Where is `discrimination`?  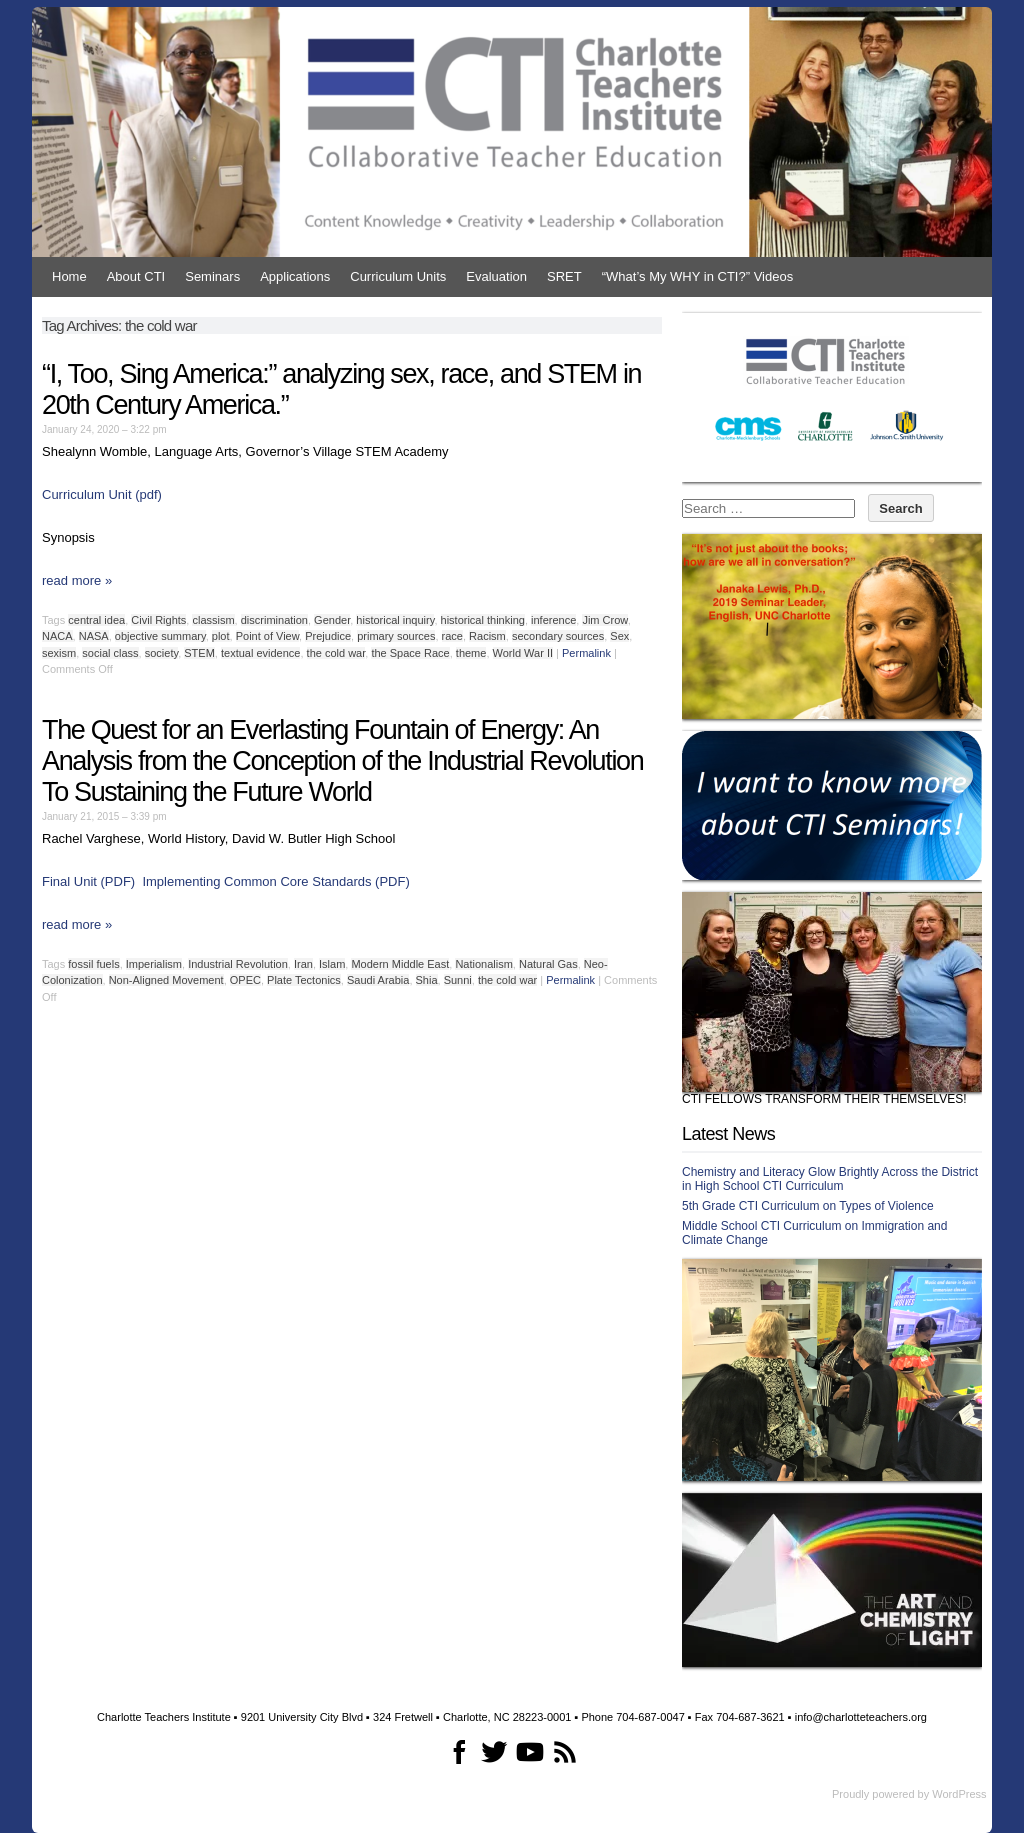 discrimination is located at coordinates (274, 620).